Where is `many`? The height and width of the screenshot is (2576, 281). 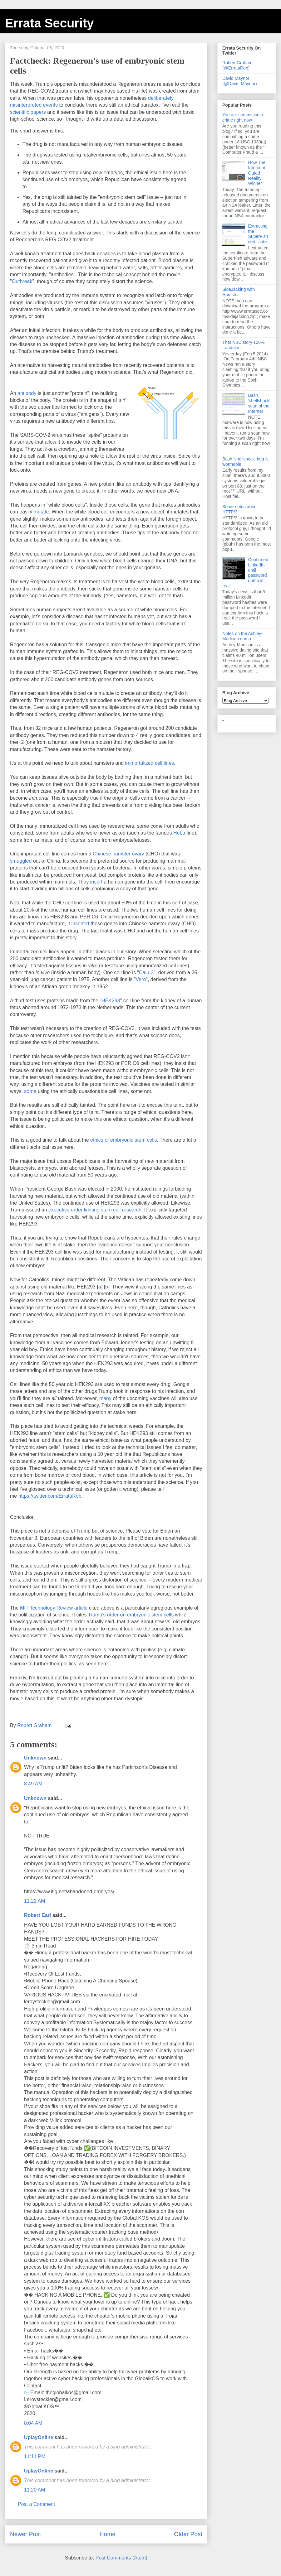
many is located at coordinates (105, 1398).